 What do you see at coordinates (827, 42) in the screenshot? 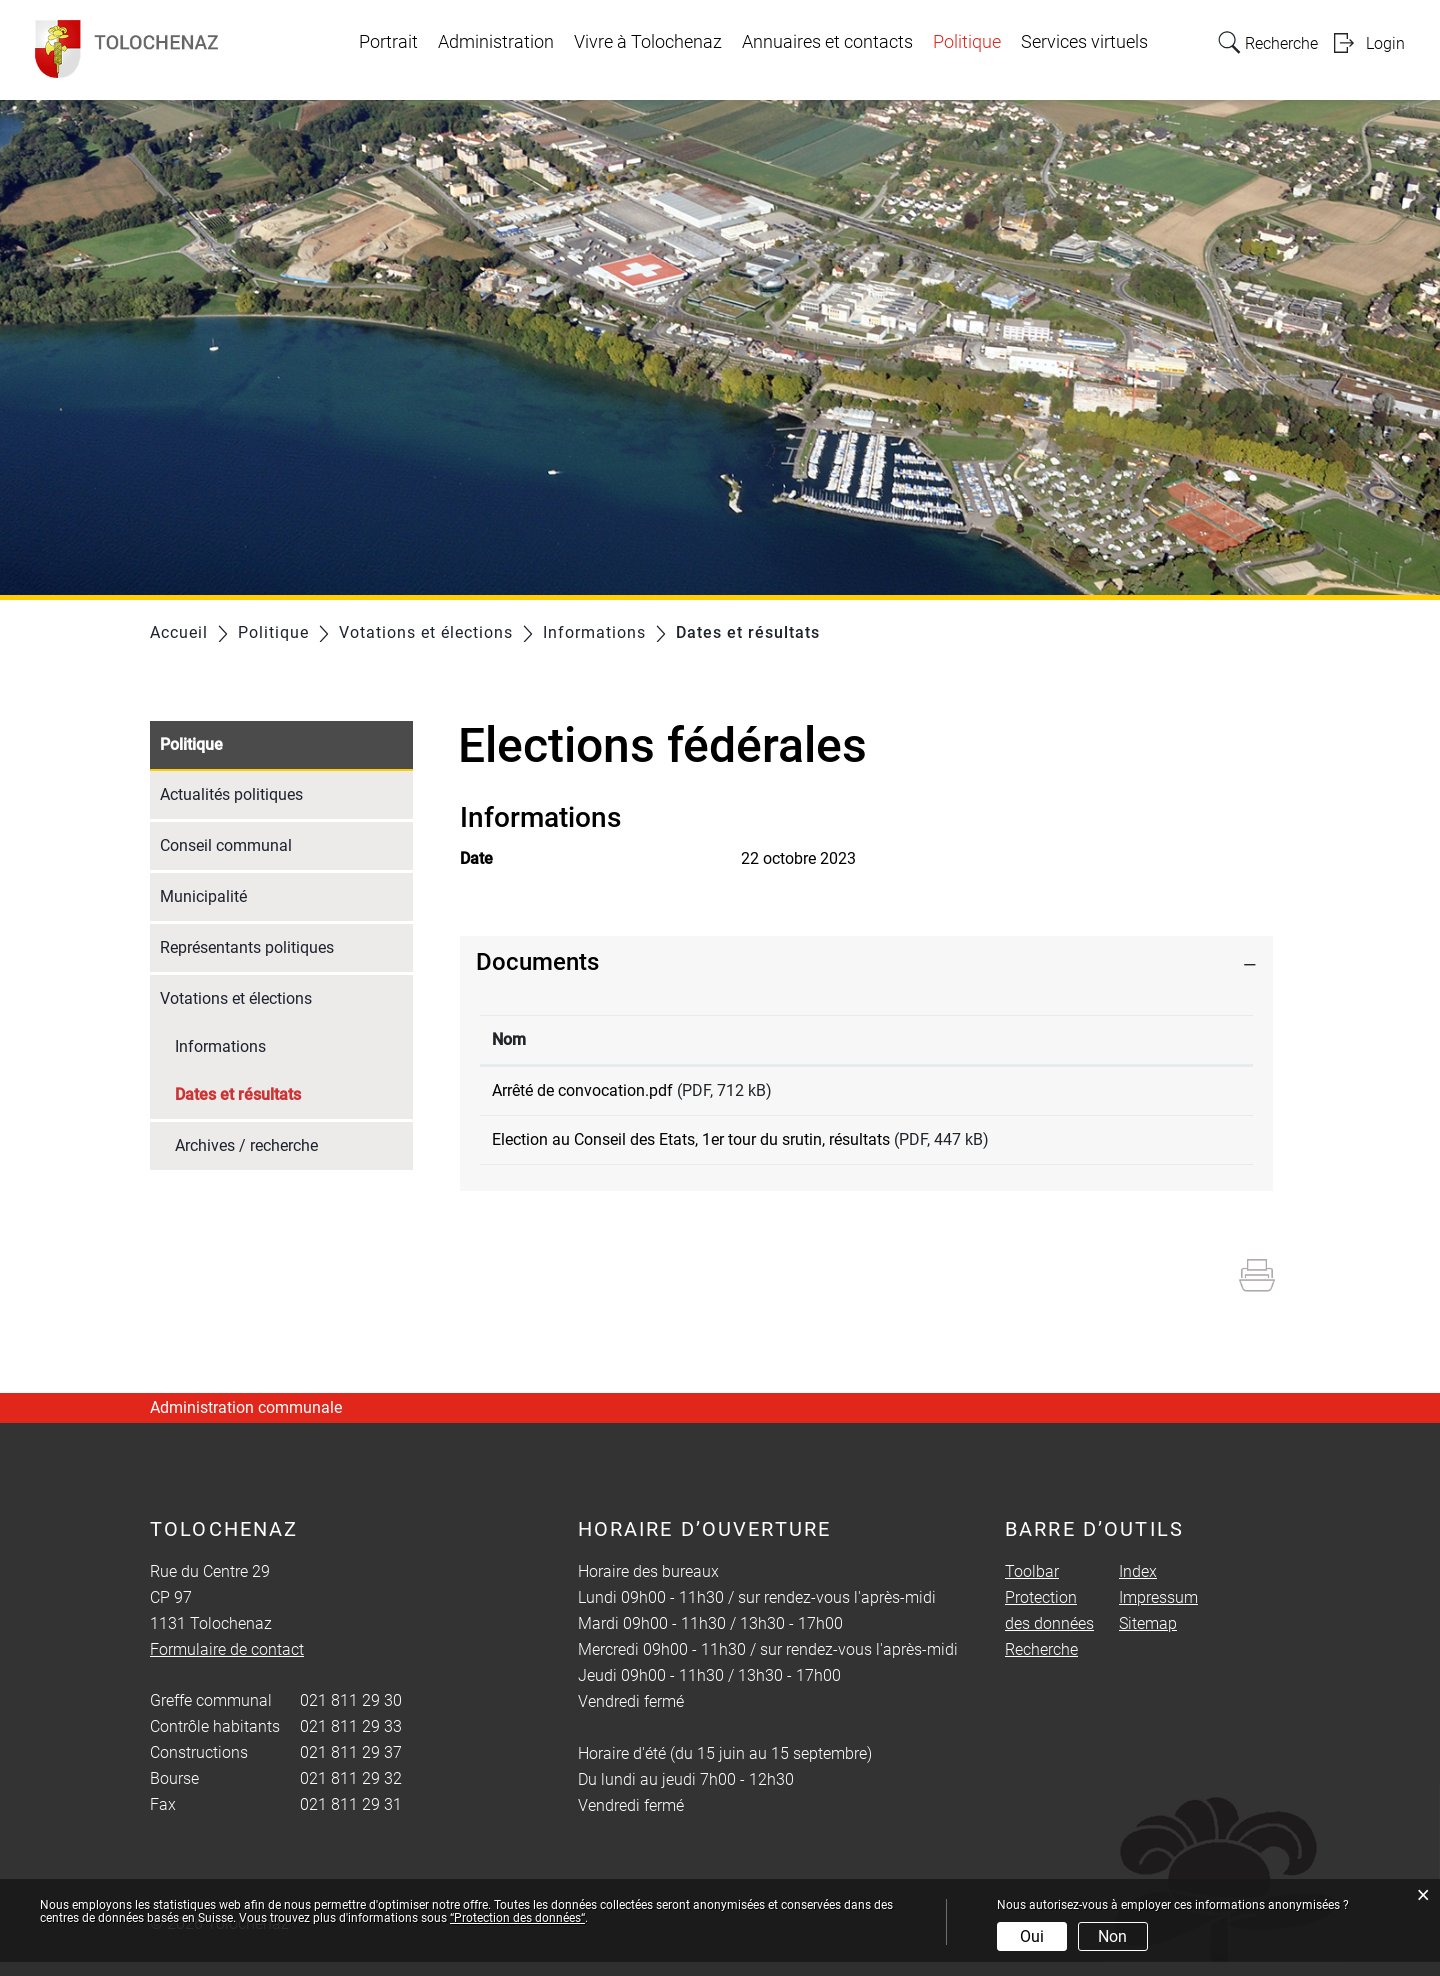
I see `Annuaires et contacts` at bounding box center [827, 42].